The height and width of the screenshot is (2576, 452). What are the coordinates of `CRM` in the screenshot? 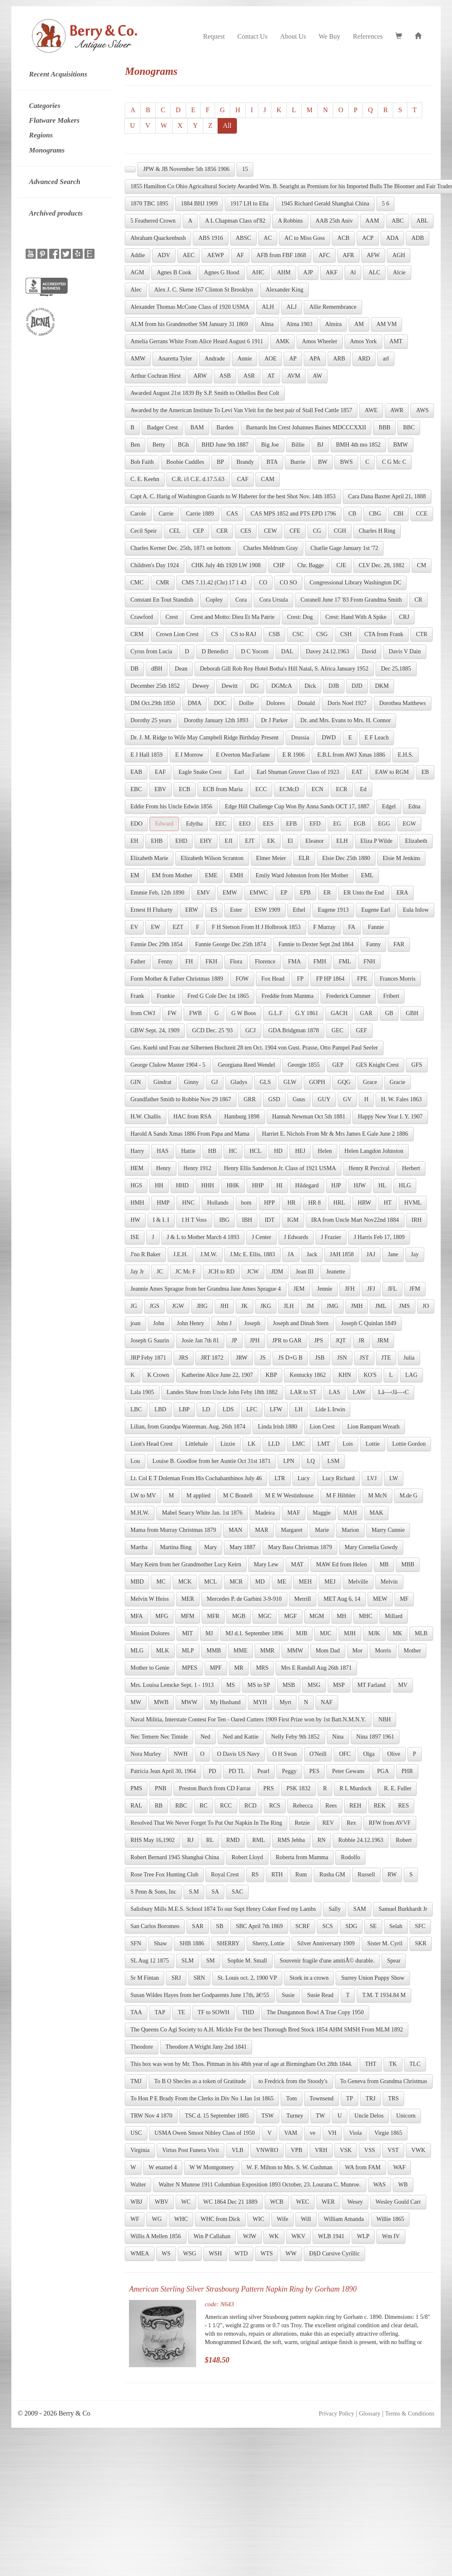 It's located at (136, 634).